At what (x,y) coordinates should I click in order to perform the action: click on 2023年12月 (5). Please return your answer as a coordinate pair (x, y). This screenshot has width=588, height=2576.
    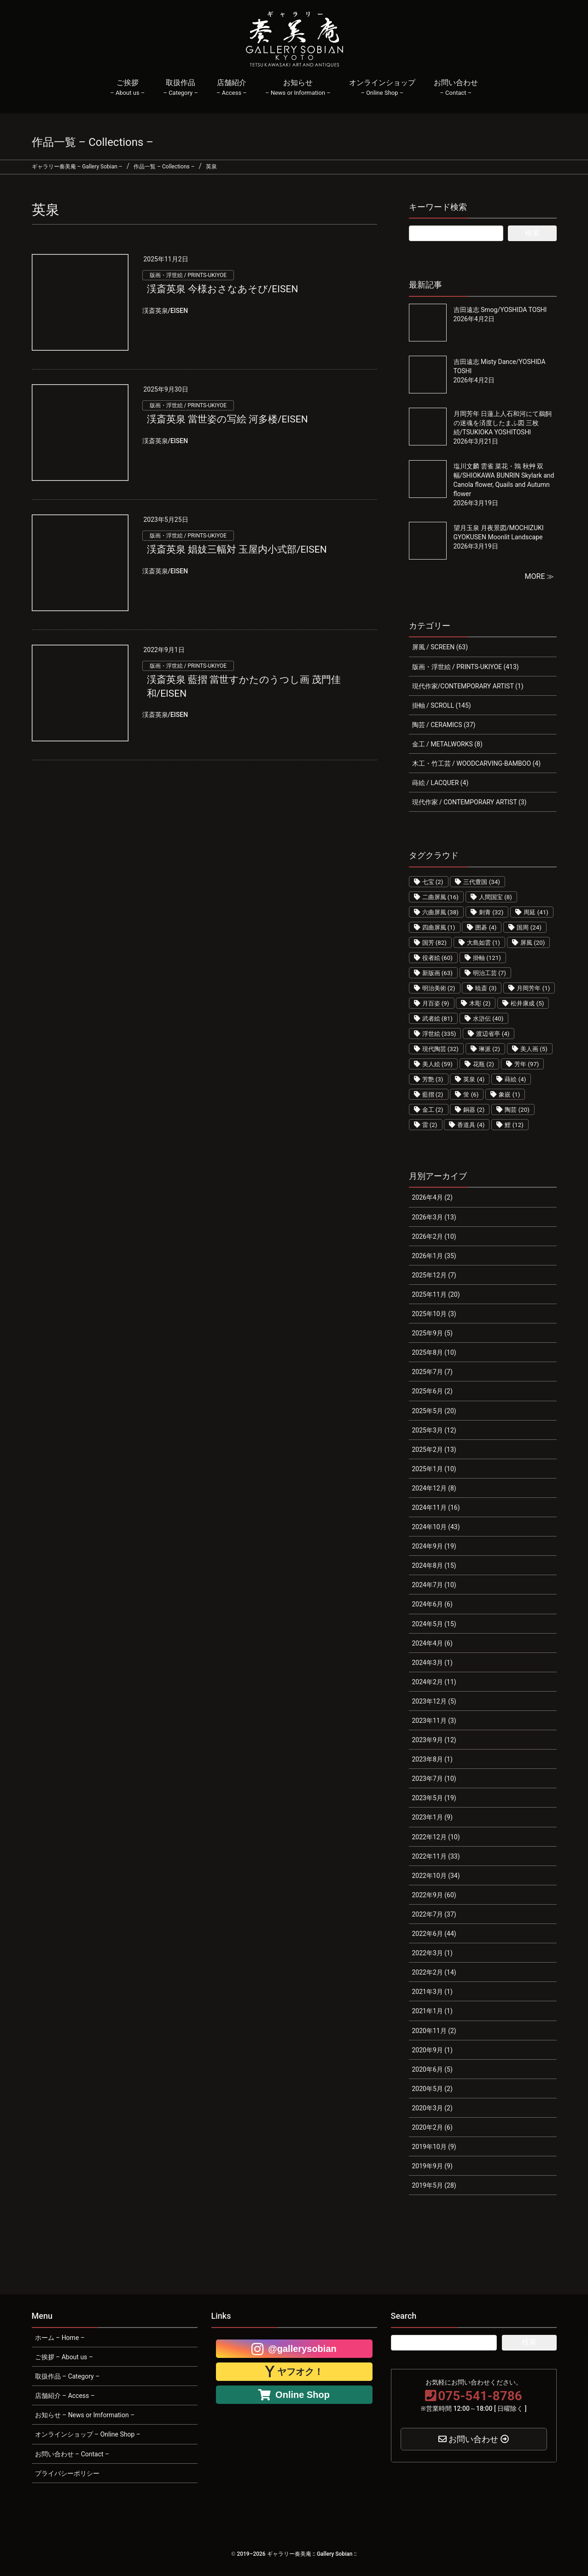
    Looking at the image, I should click on (434, 1701).